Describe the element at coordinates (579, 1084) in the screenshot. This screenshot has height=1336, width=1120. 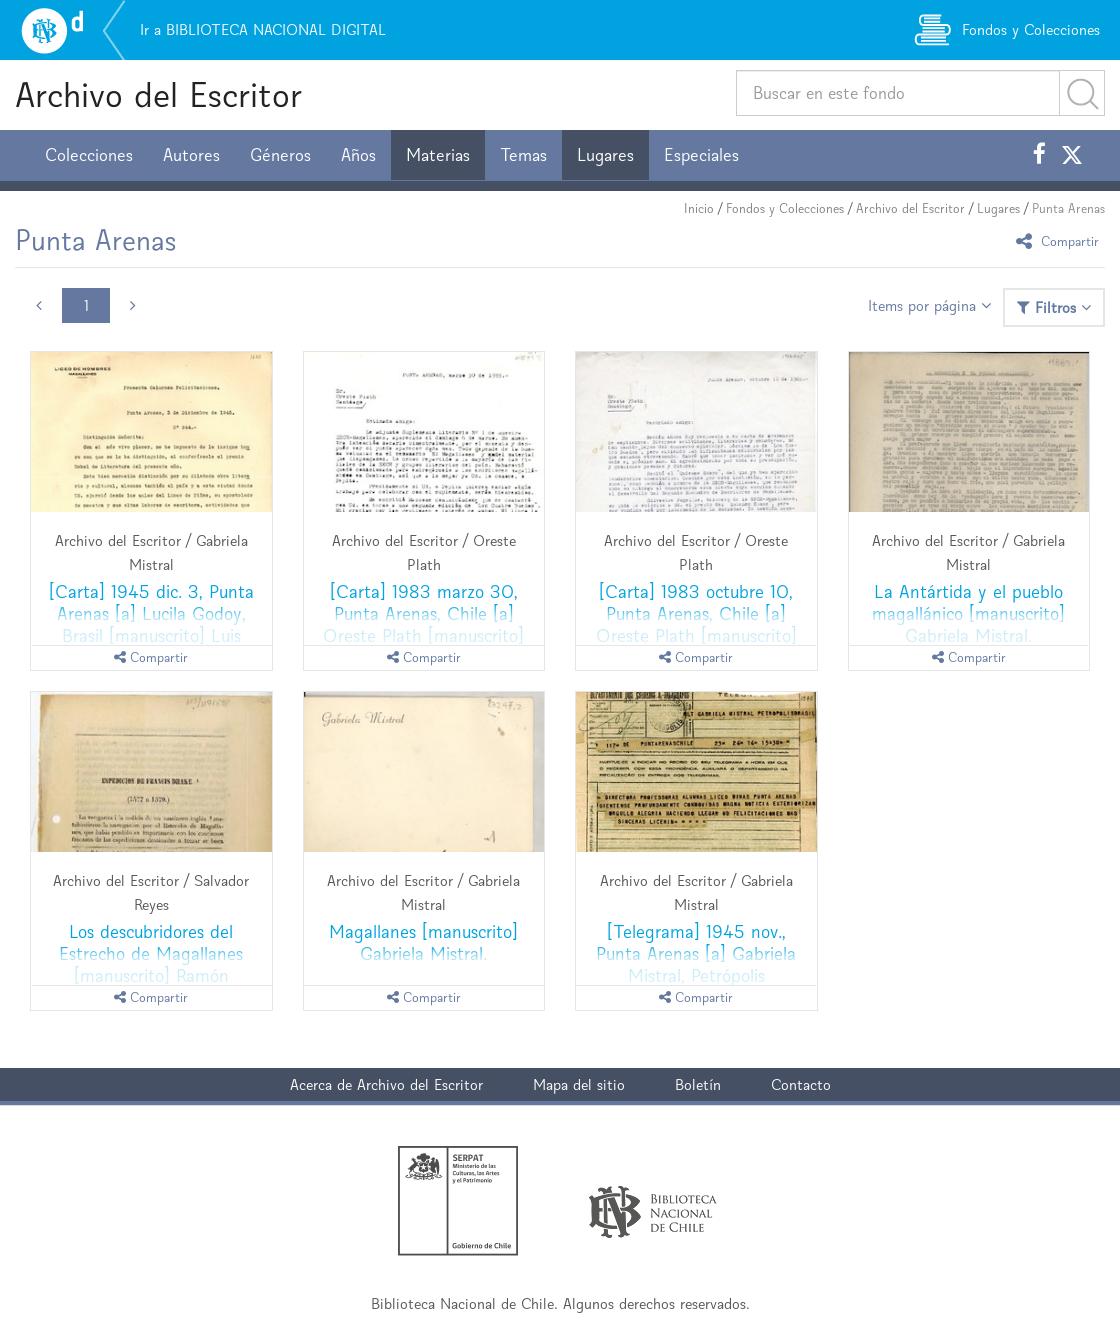
I see `Mapa del sitio` at that location.